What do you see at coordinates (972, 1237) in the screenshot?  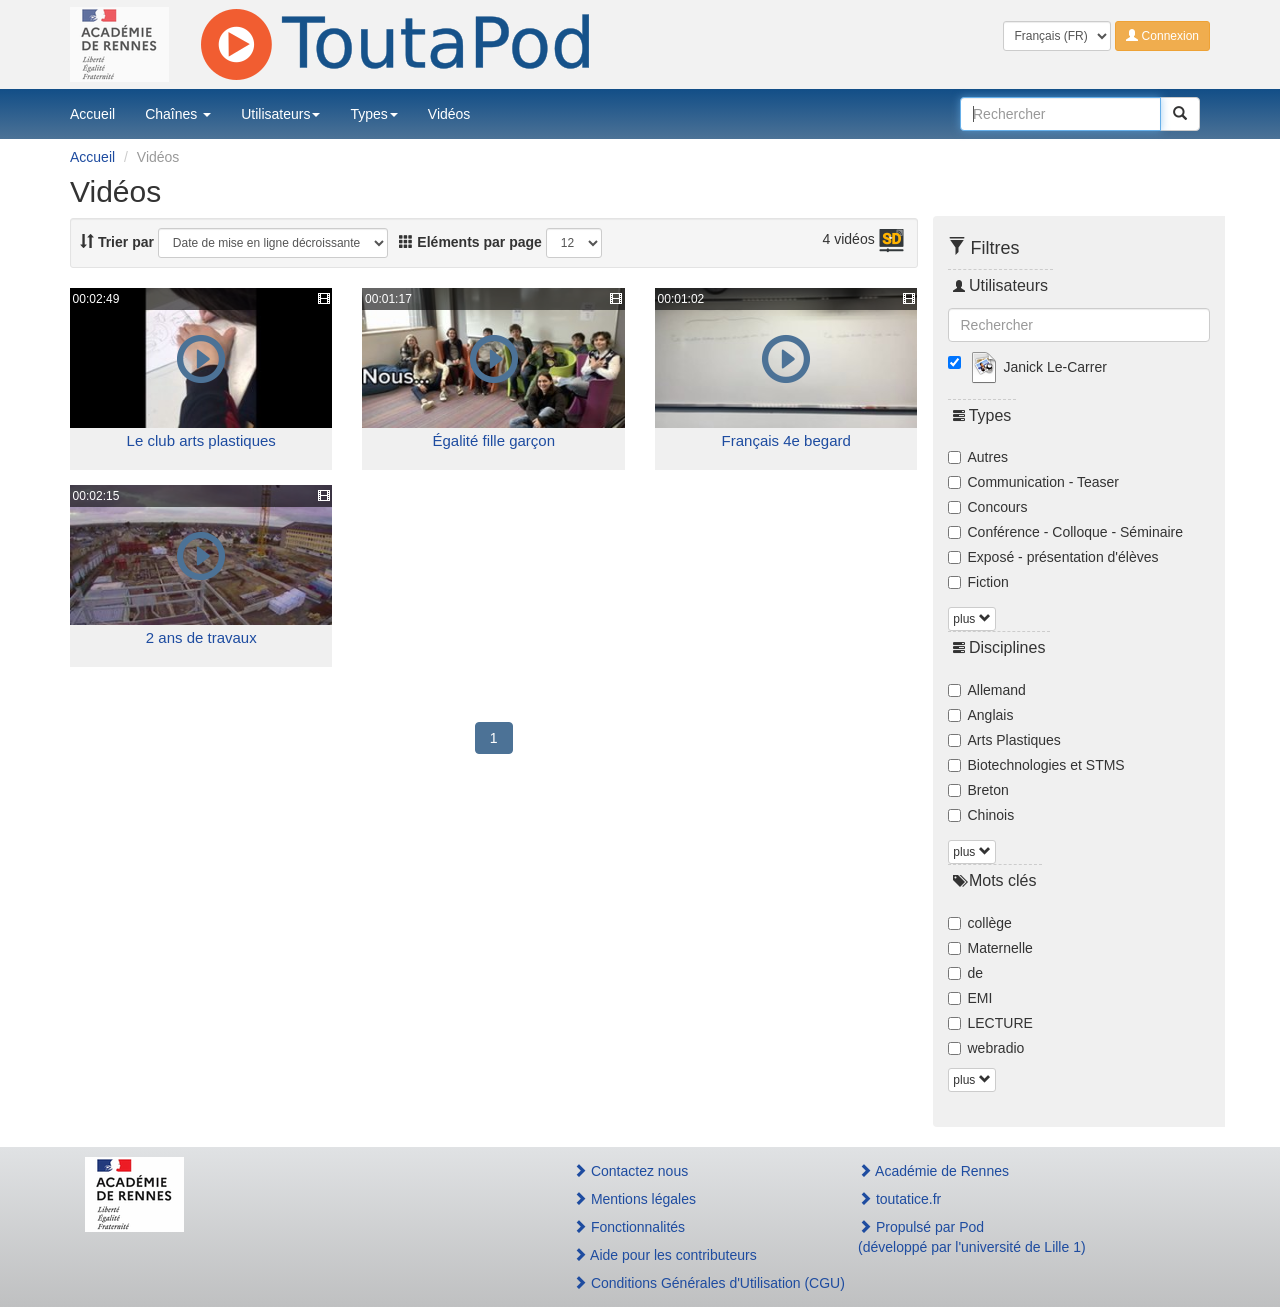 I see `Propulsé par Pod(développé par l'université de Lille 1)` at bounding box center [972, 1237].